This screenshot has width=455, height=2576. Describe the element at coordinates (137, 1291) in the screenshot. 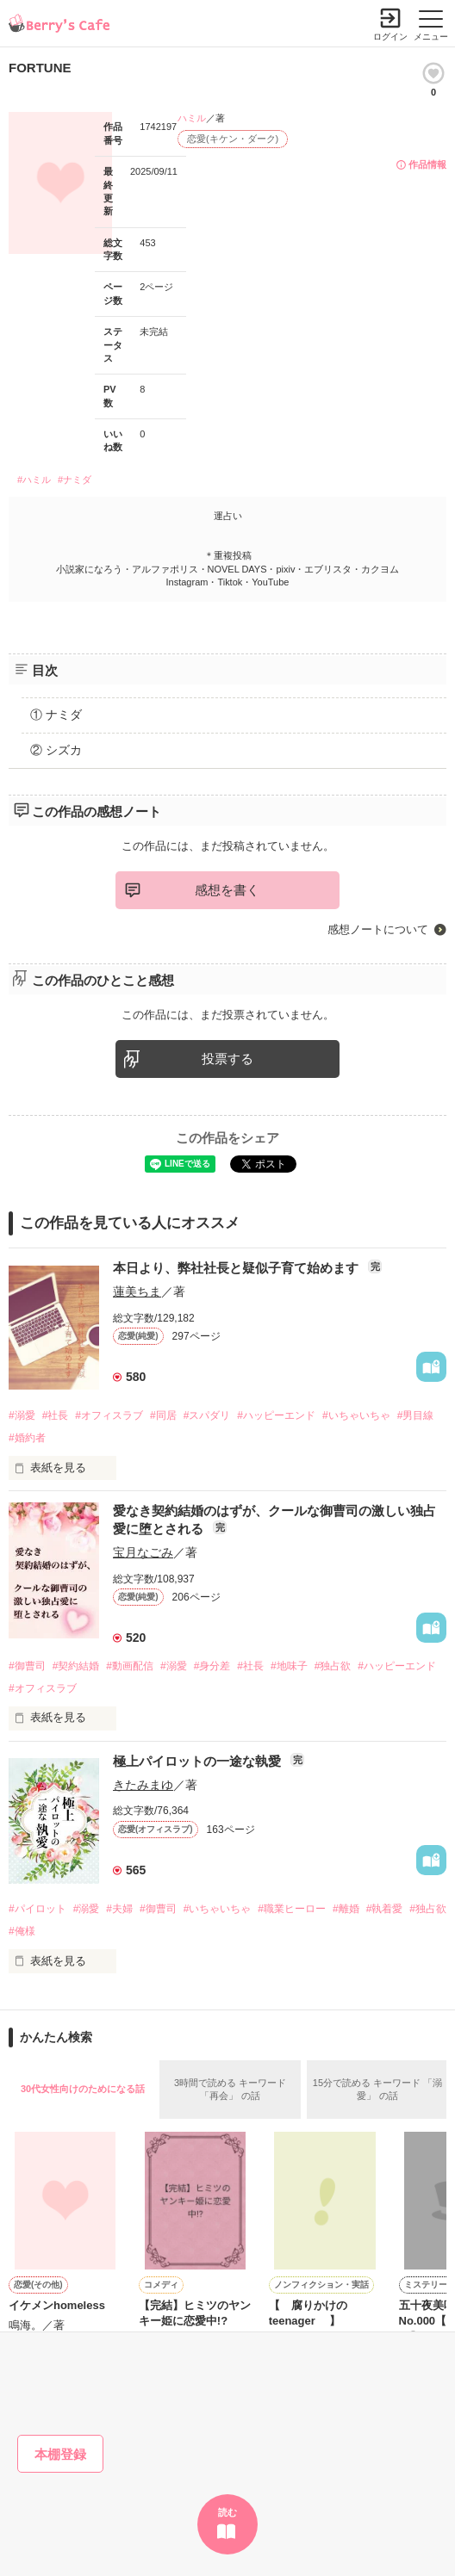

I see `蓮美ちま` at that location.